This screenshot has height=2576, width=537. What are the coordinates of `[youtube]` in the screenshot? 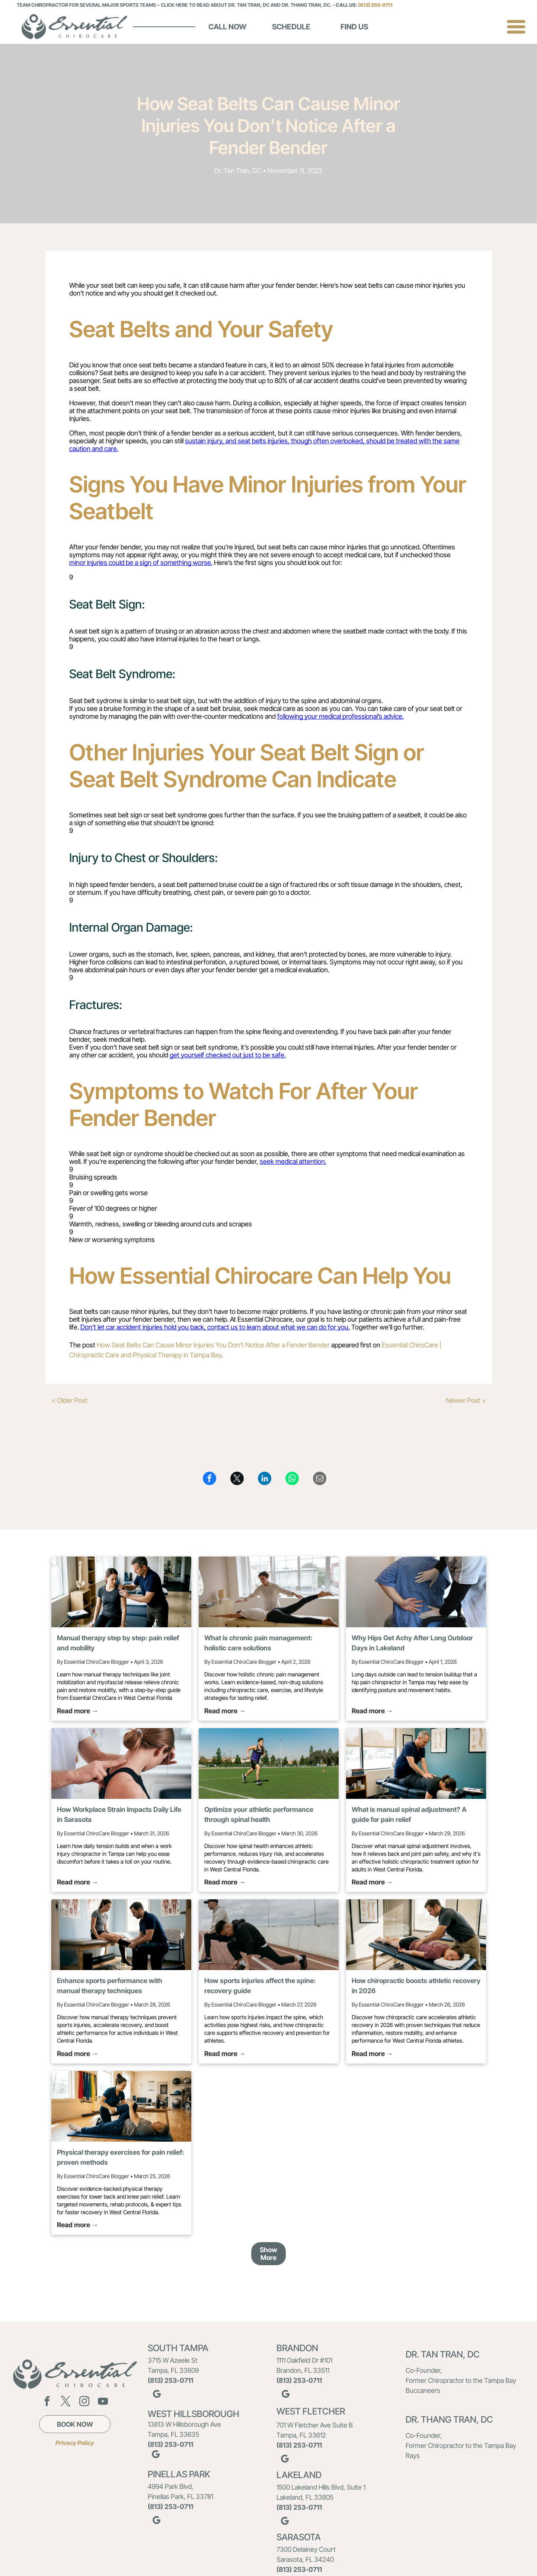 It's located at (102, 2402).